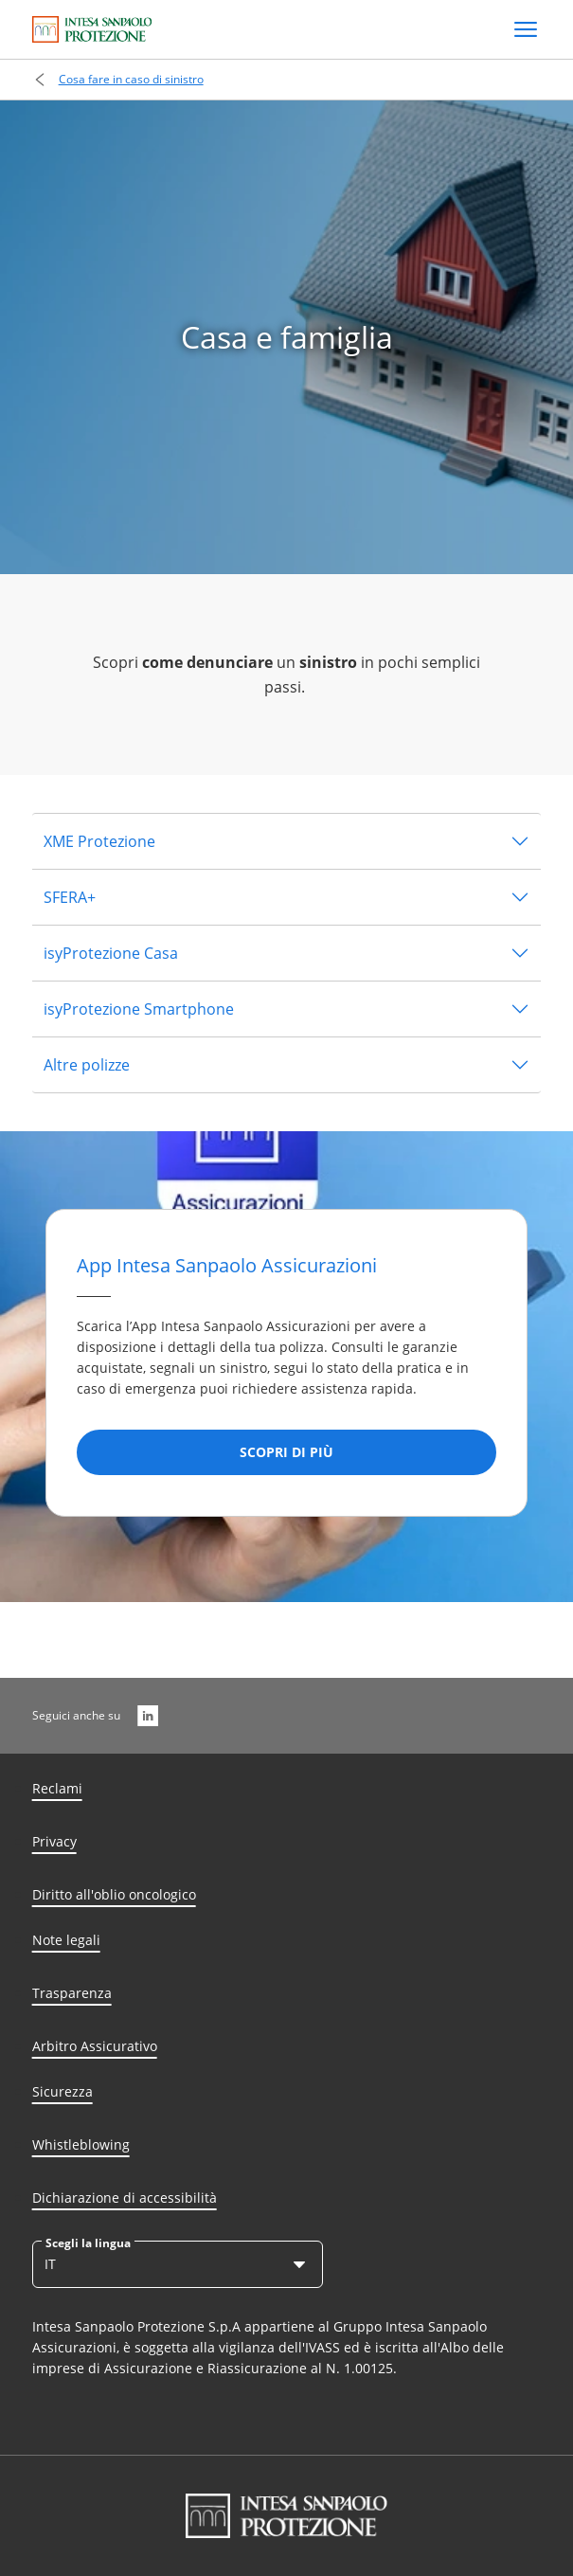  I want to click on isyProtezione Casa, so click(111, 953).